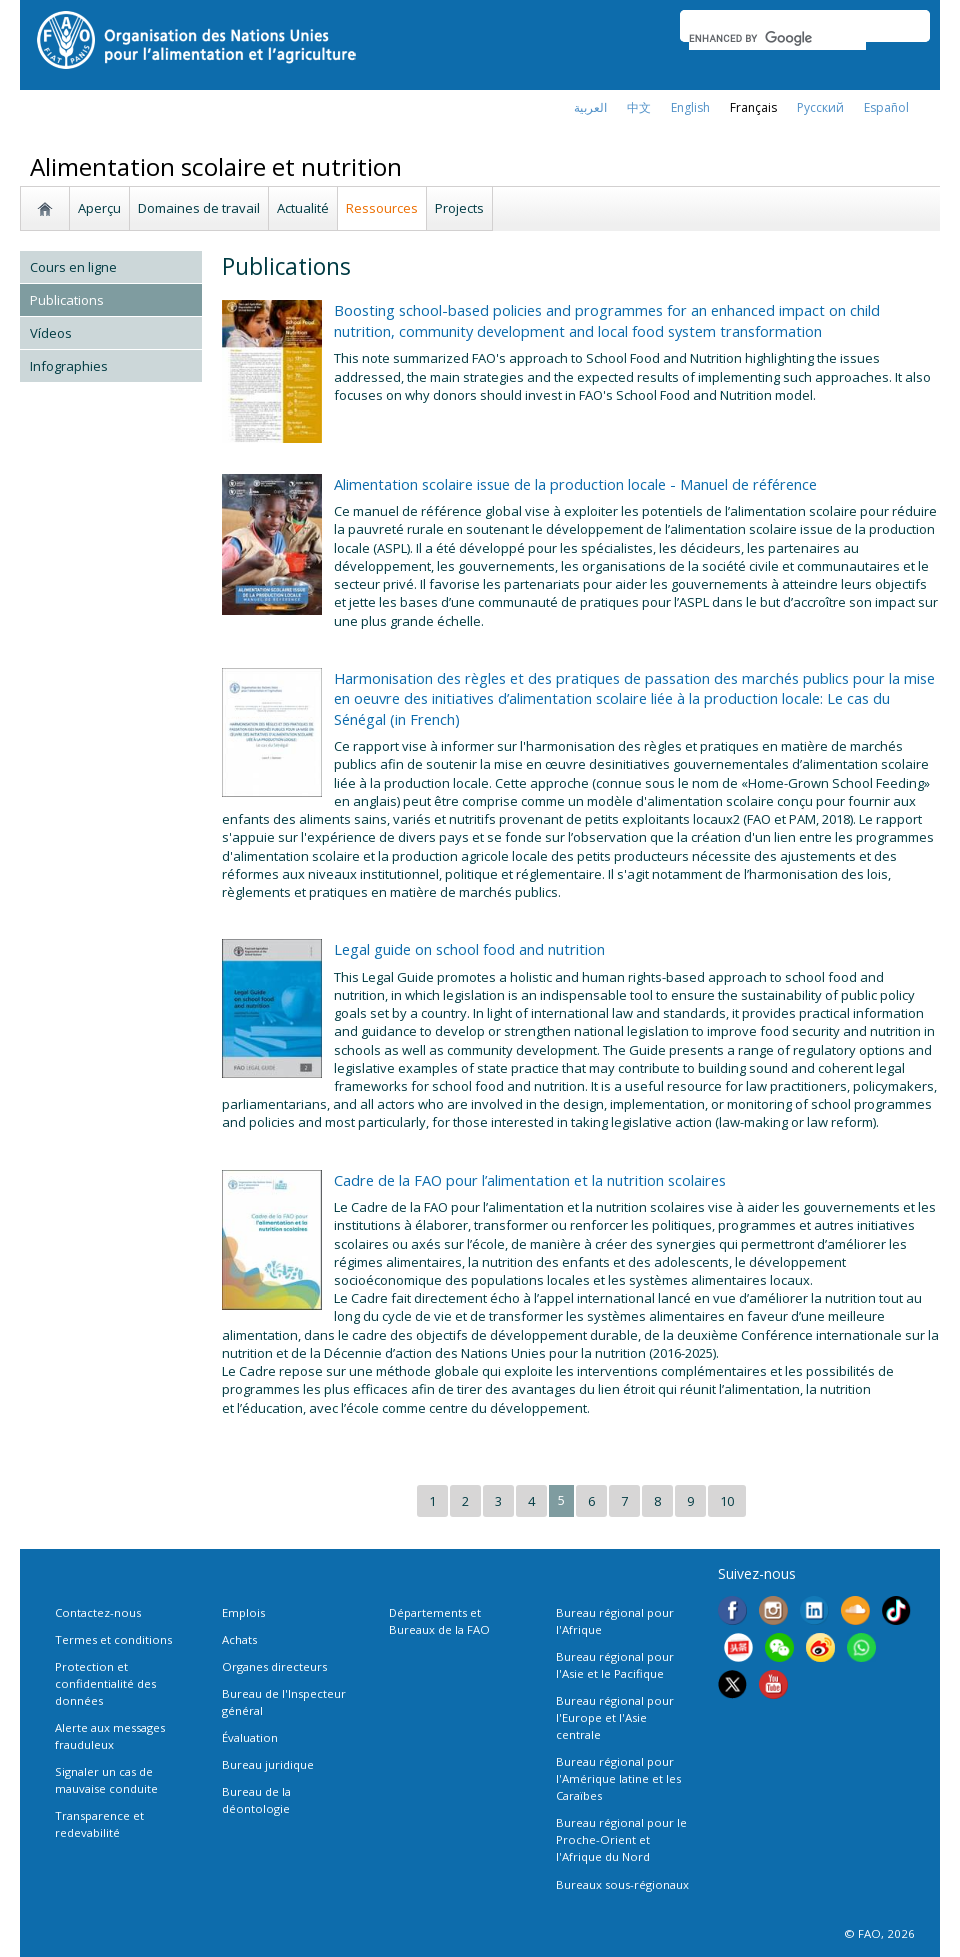  I want to click on 10, so click(727, 1501).